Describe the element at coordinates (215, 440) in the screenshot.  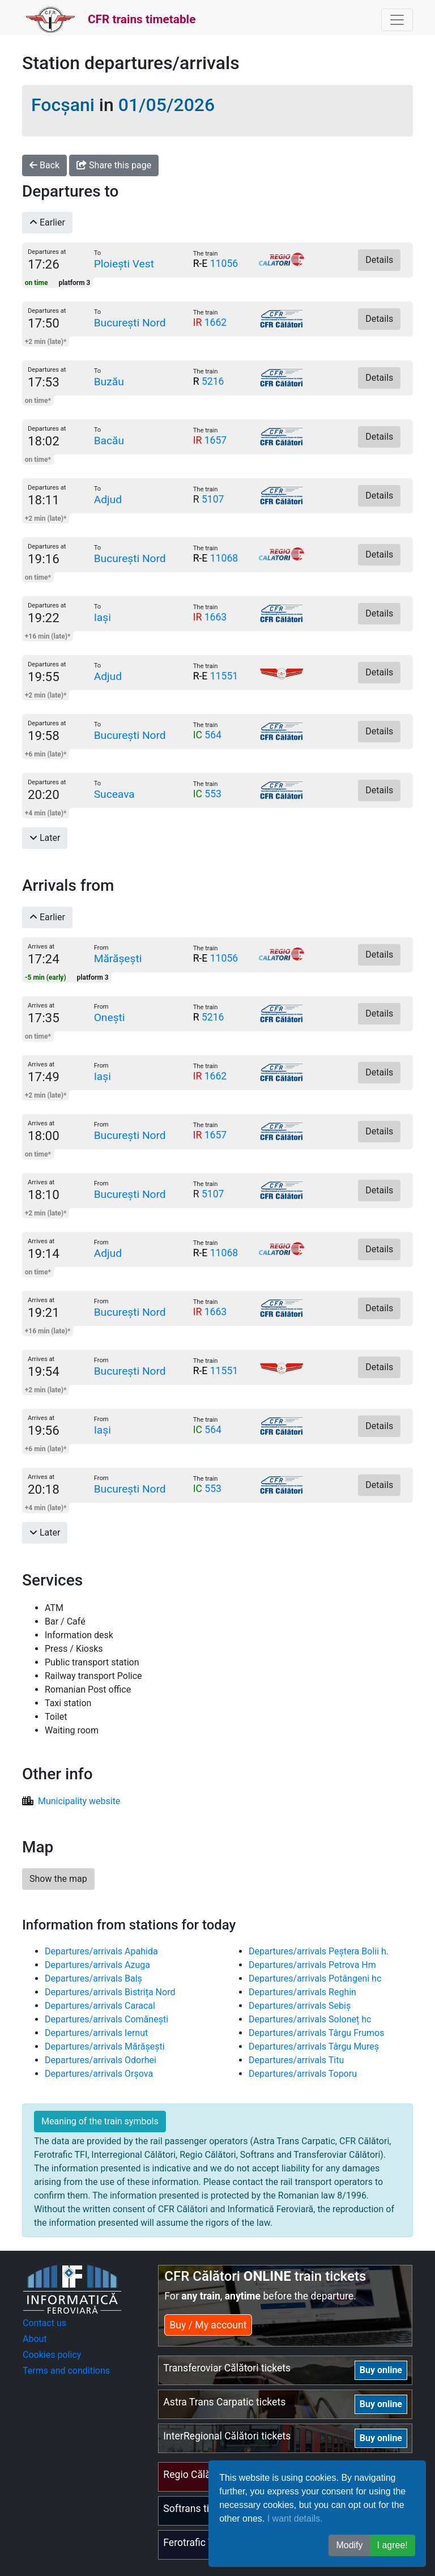
I see `1657` at that location.